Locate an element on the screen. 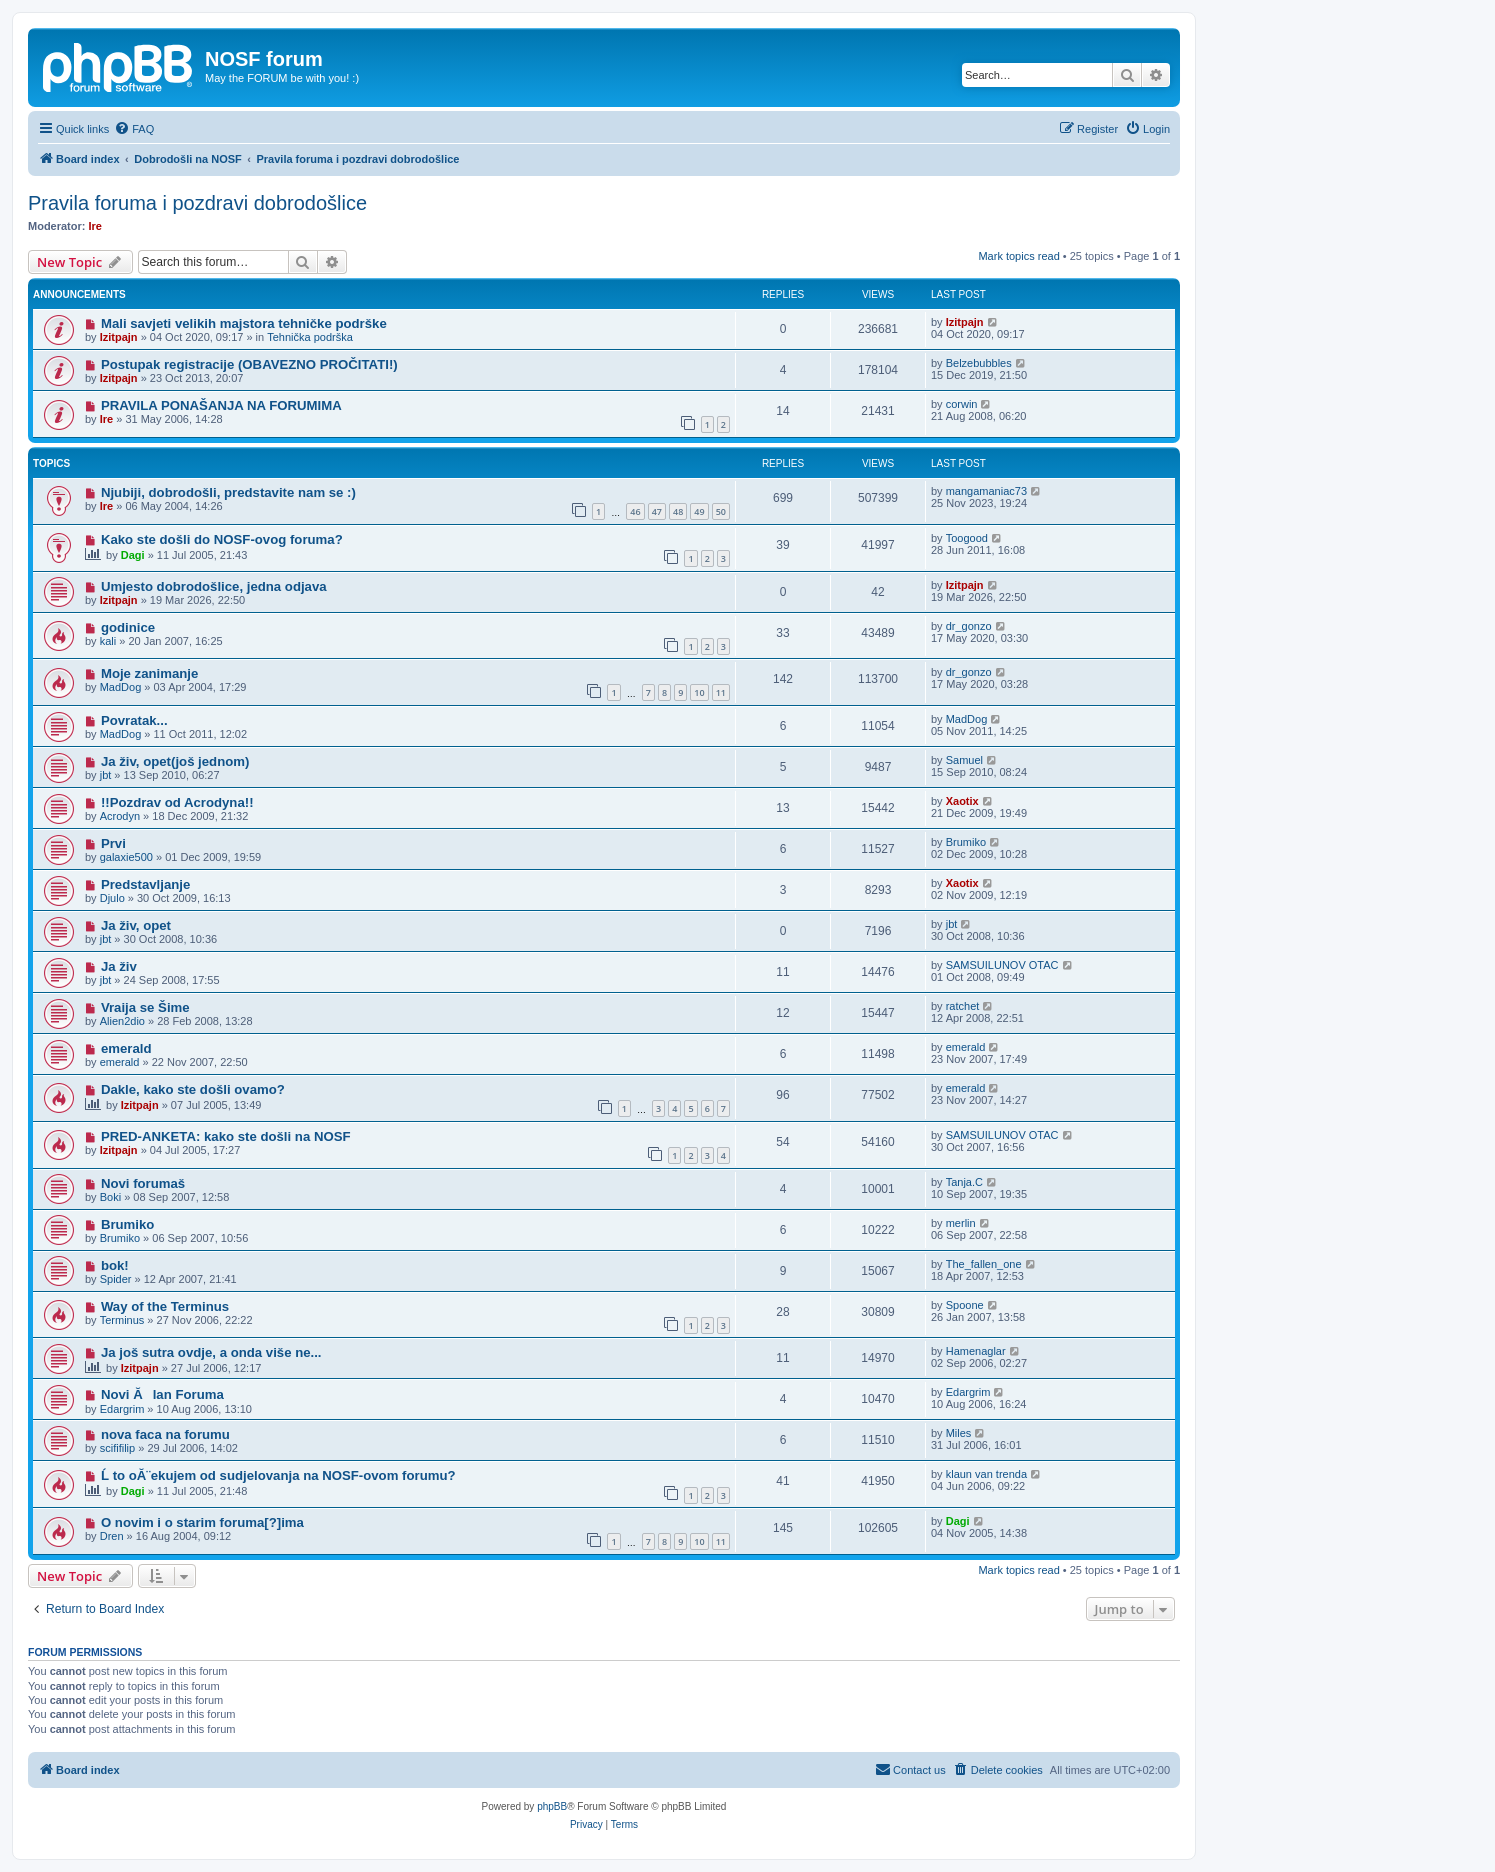 Image resolution: width=1495 pixels, height=1872 pixels. SAMSUILUNOV OTAC is located at coordinates (1002, 965).